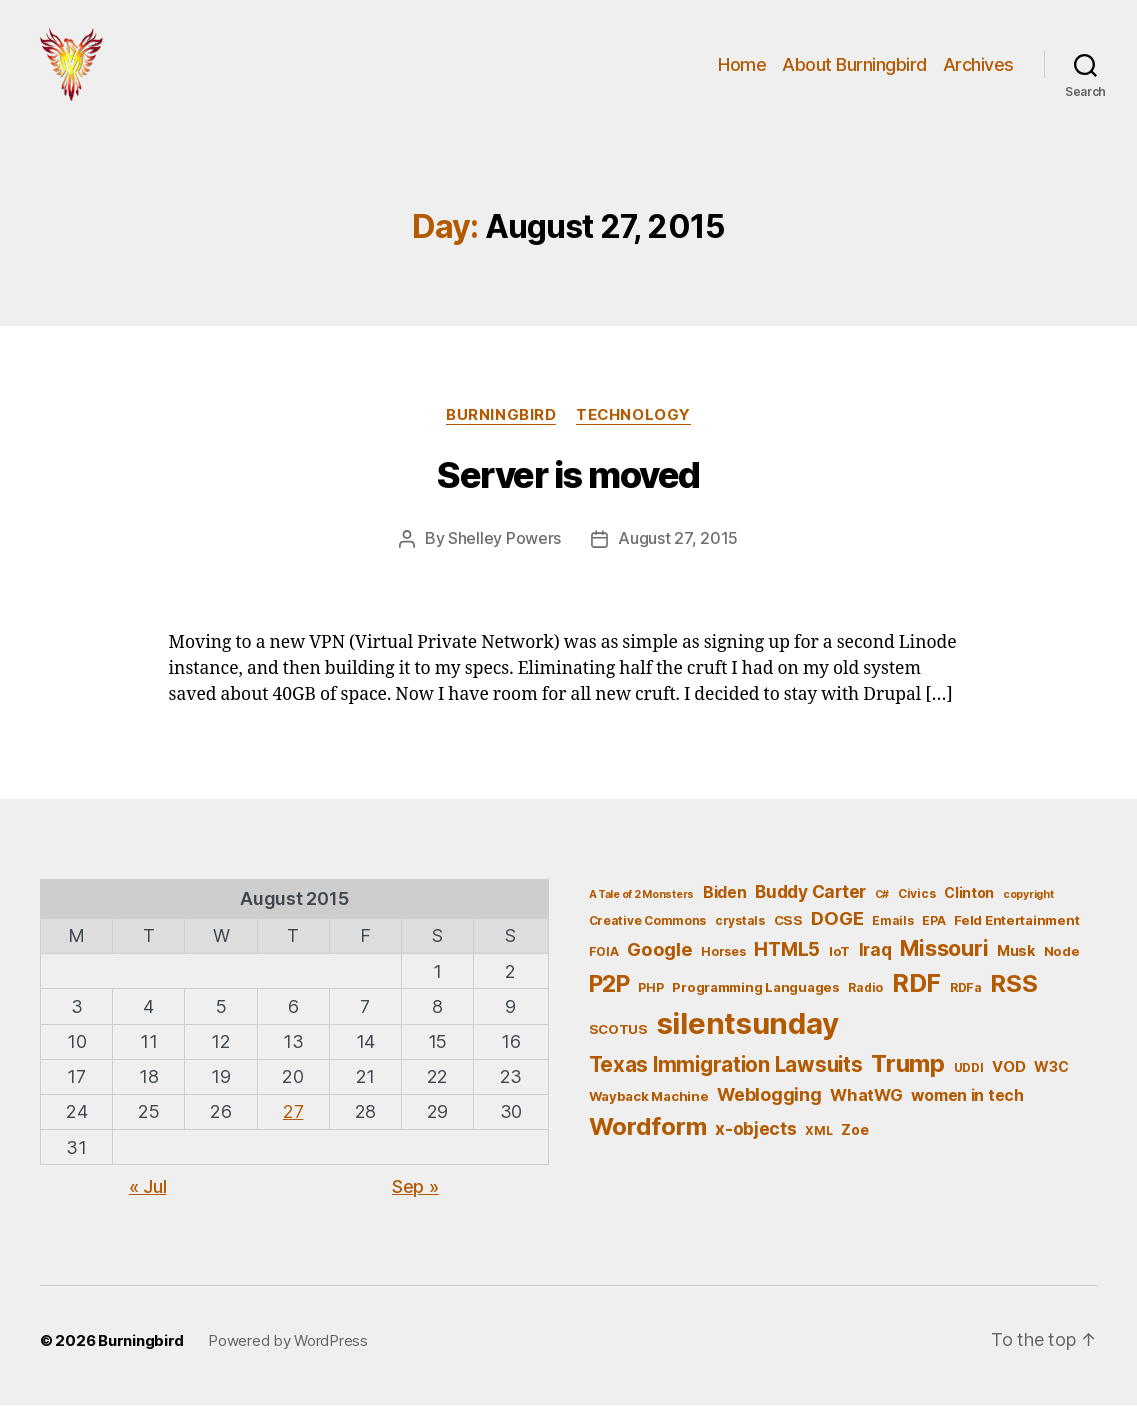 Image resolution: width=1137 pixels, height=1421 pixels. I want to click on Weblogging [Weblogging (12 items)], so click(769, 1110).